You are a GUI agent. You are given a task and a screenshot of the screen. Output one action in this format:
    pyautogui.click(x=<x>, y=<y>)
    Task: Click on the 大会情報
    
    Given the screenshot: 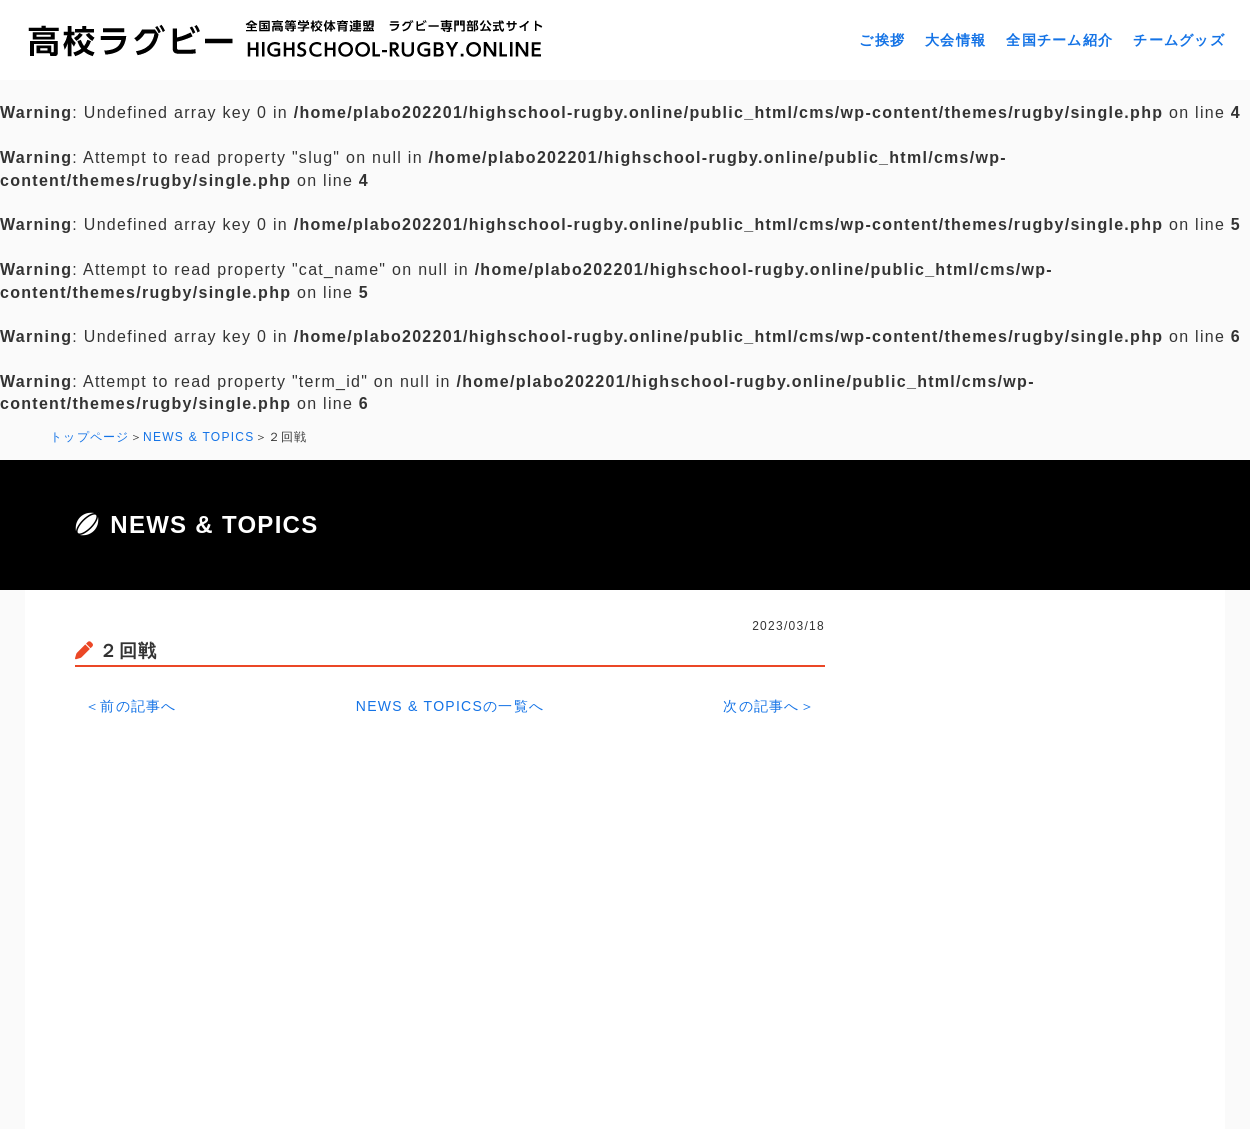 What is the action you would take?
    pyautogui.click(x=955, y=40)
    